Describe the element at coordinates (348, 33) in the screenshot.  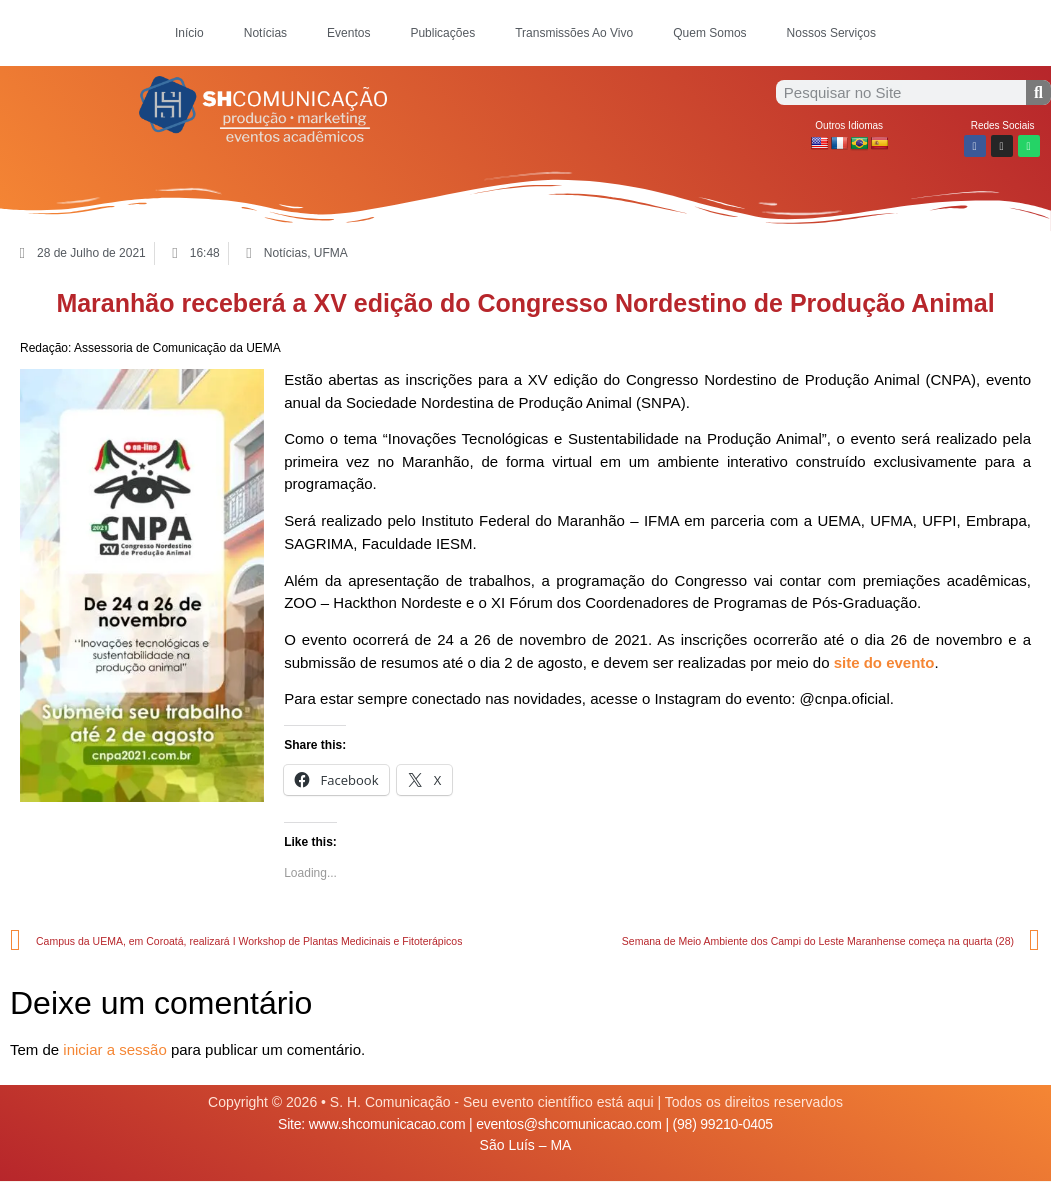
I see `Eventos` at that location.